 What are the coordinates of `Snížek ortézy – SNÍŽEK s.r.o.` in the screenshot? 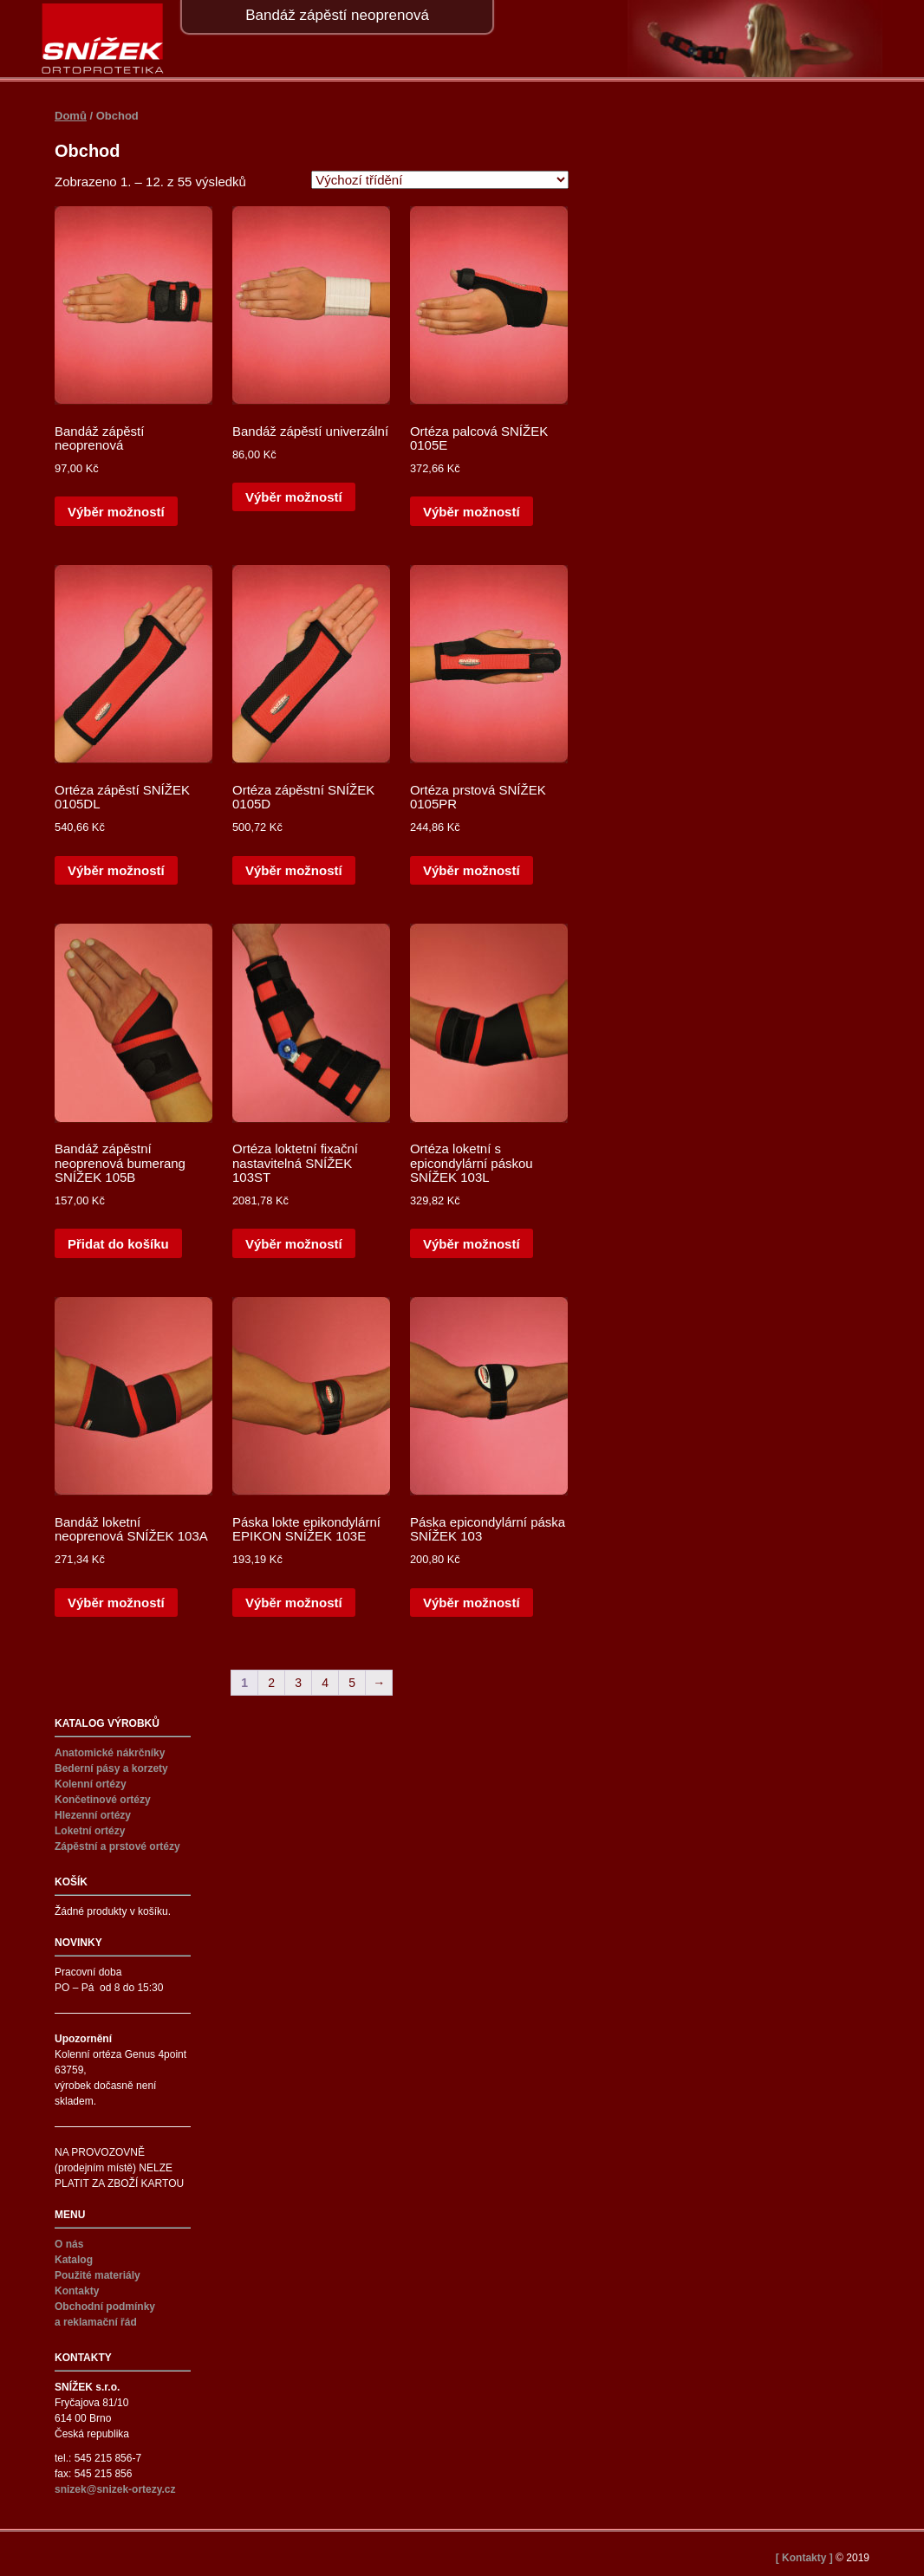 It's located at (103, 38).